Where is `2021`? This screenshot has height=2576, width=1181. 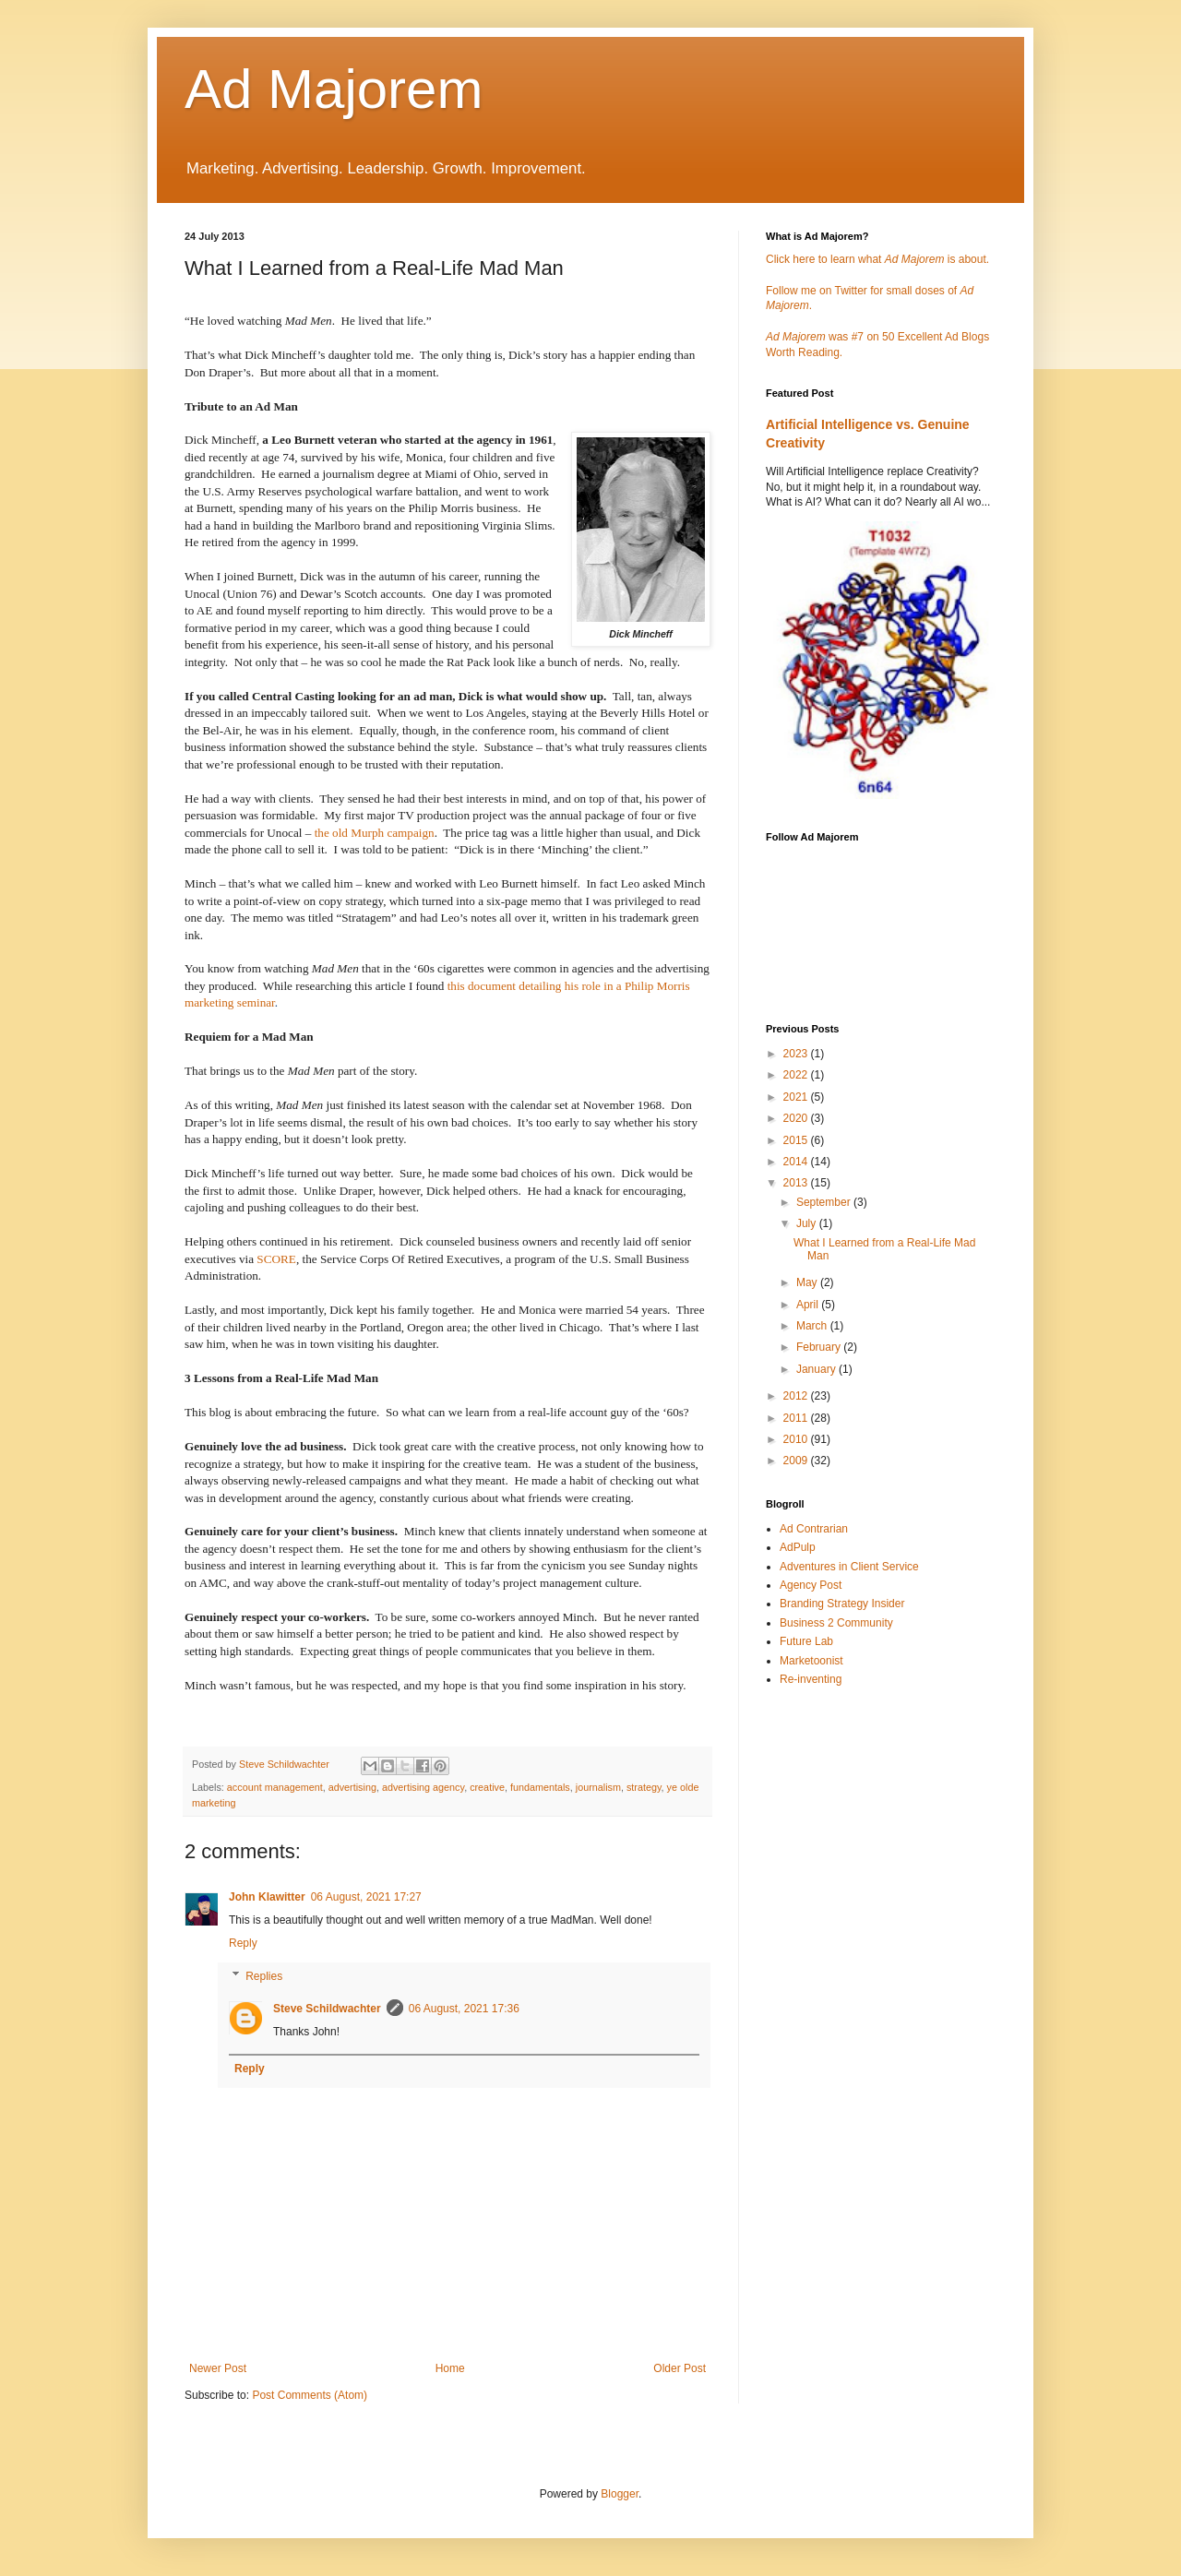
2021 is located at coordinates (797, 1097).